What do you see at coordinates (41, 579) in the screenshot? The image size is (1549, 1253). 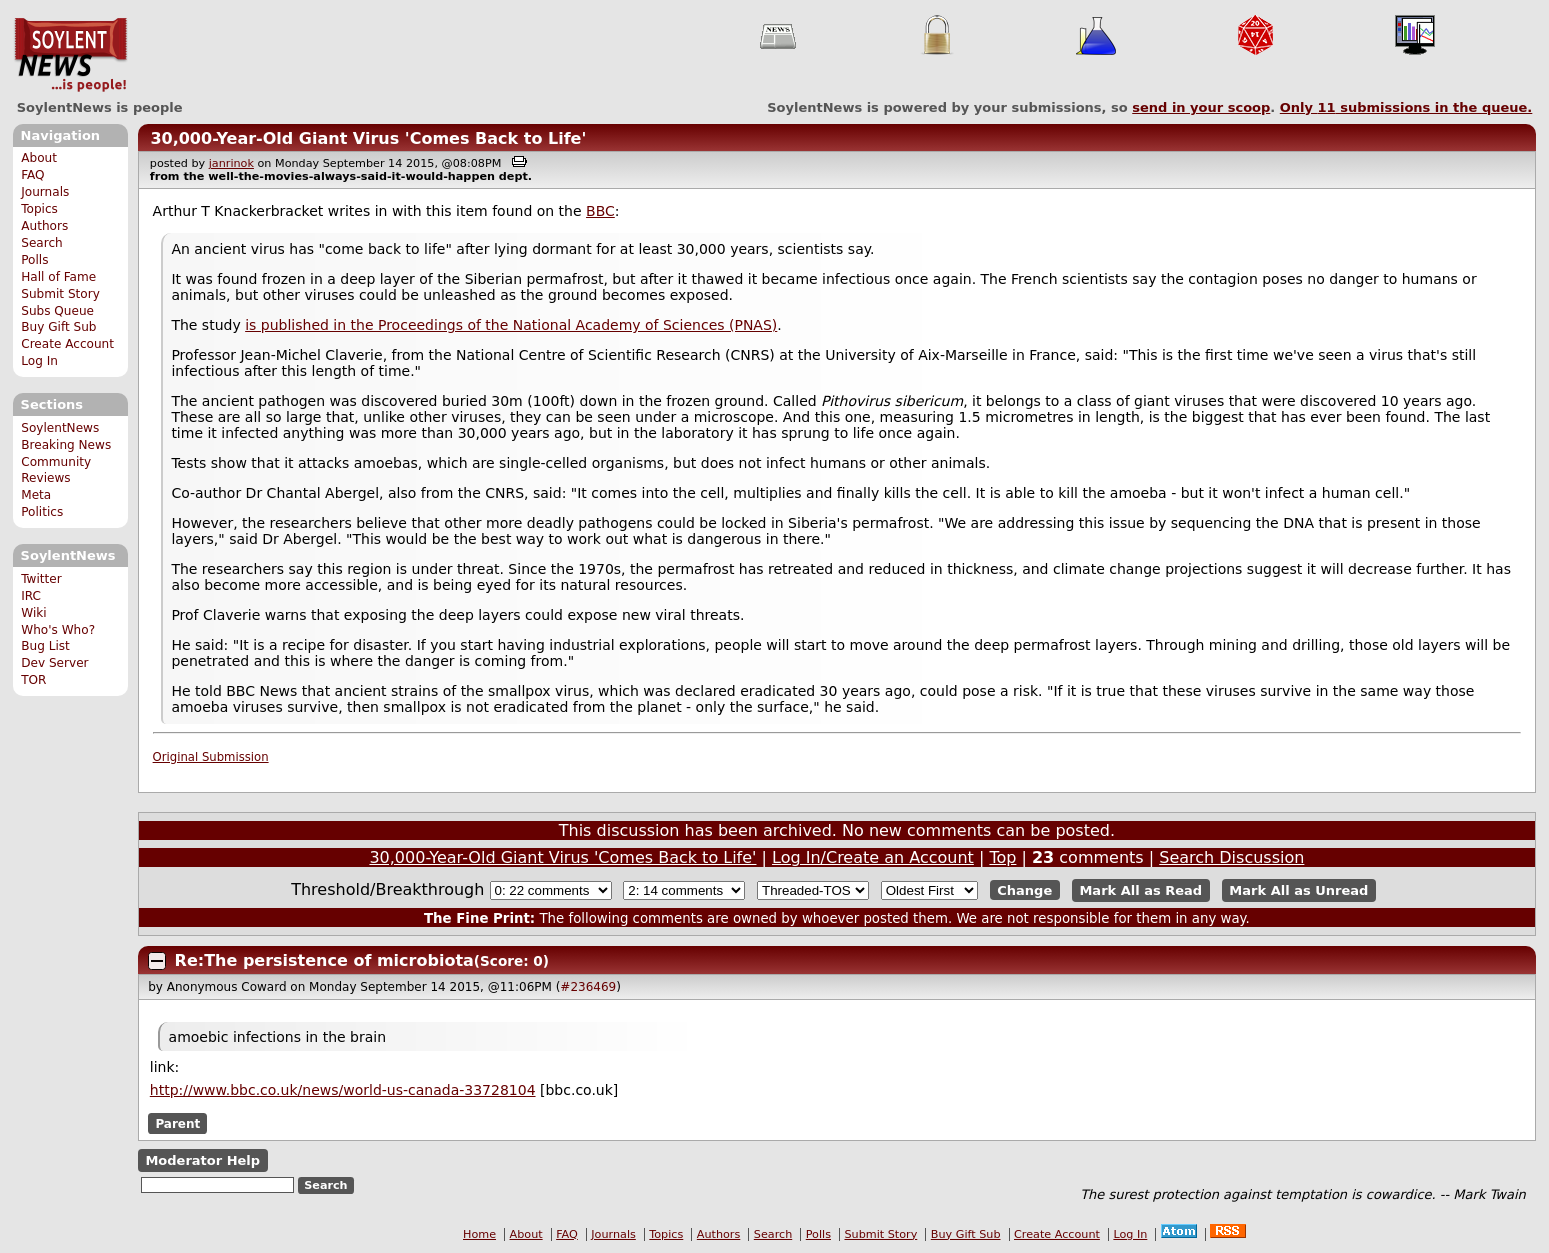 I see `Twitter` at bounding box center [41, 579].